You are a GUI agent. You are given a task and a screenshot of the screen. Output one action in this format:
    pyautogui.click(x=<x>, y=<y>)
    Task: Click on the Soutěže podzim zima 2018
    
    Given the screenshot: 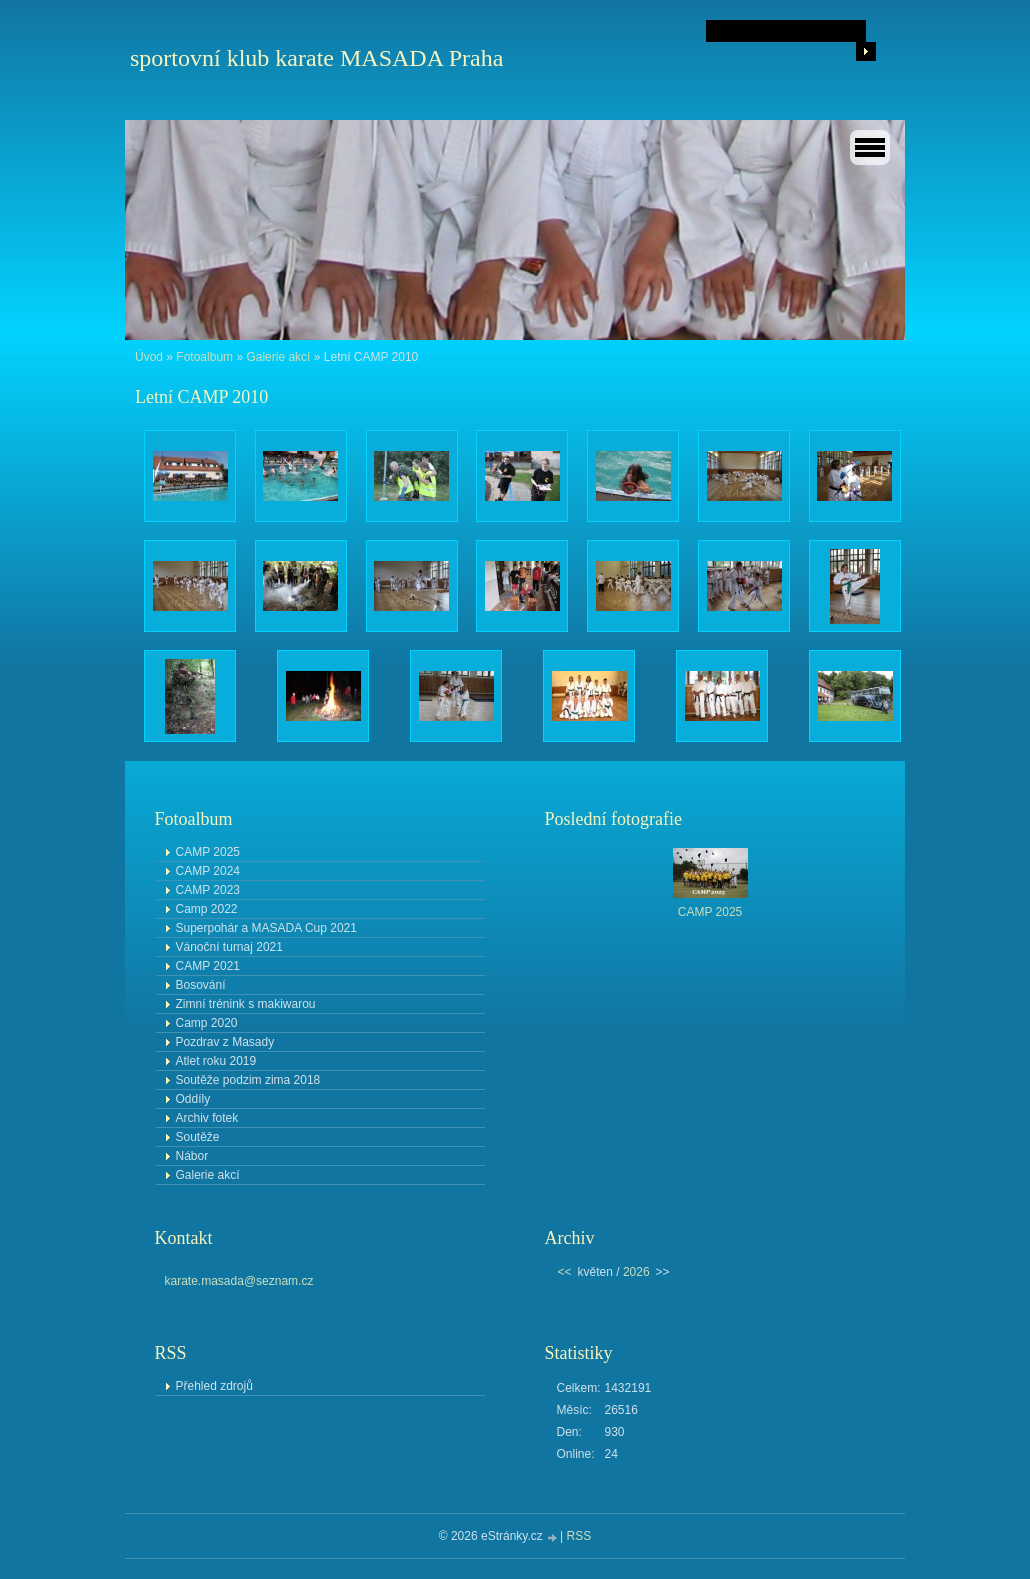 What is the action you would take?
    pyautogui.click(x=248, y=1080)
    